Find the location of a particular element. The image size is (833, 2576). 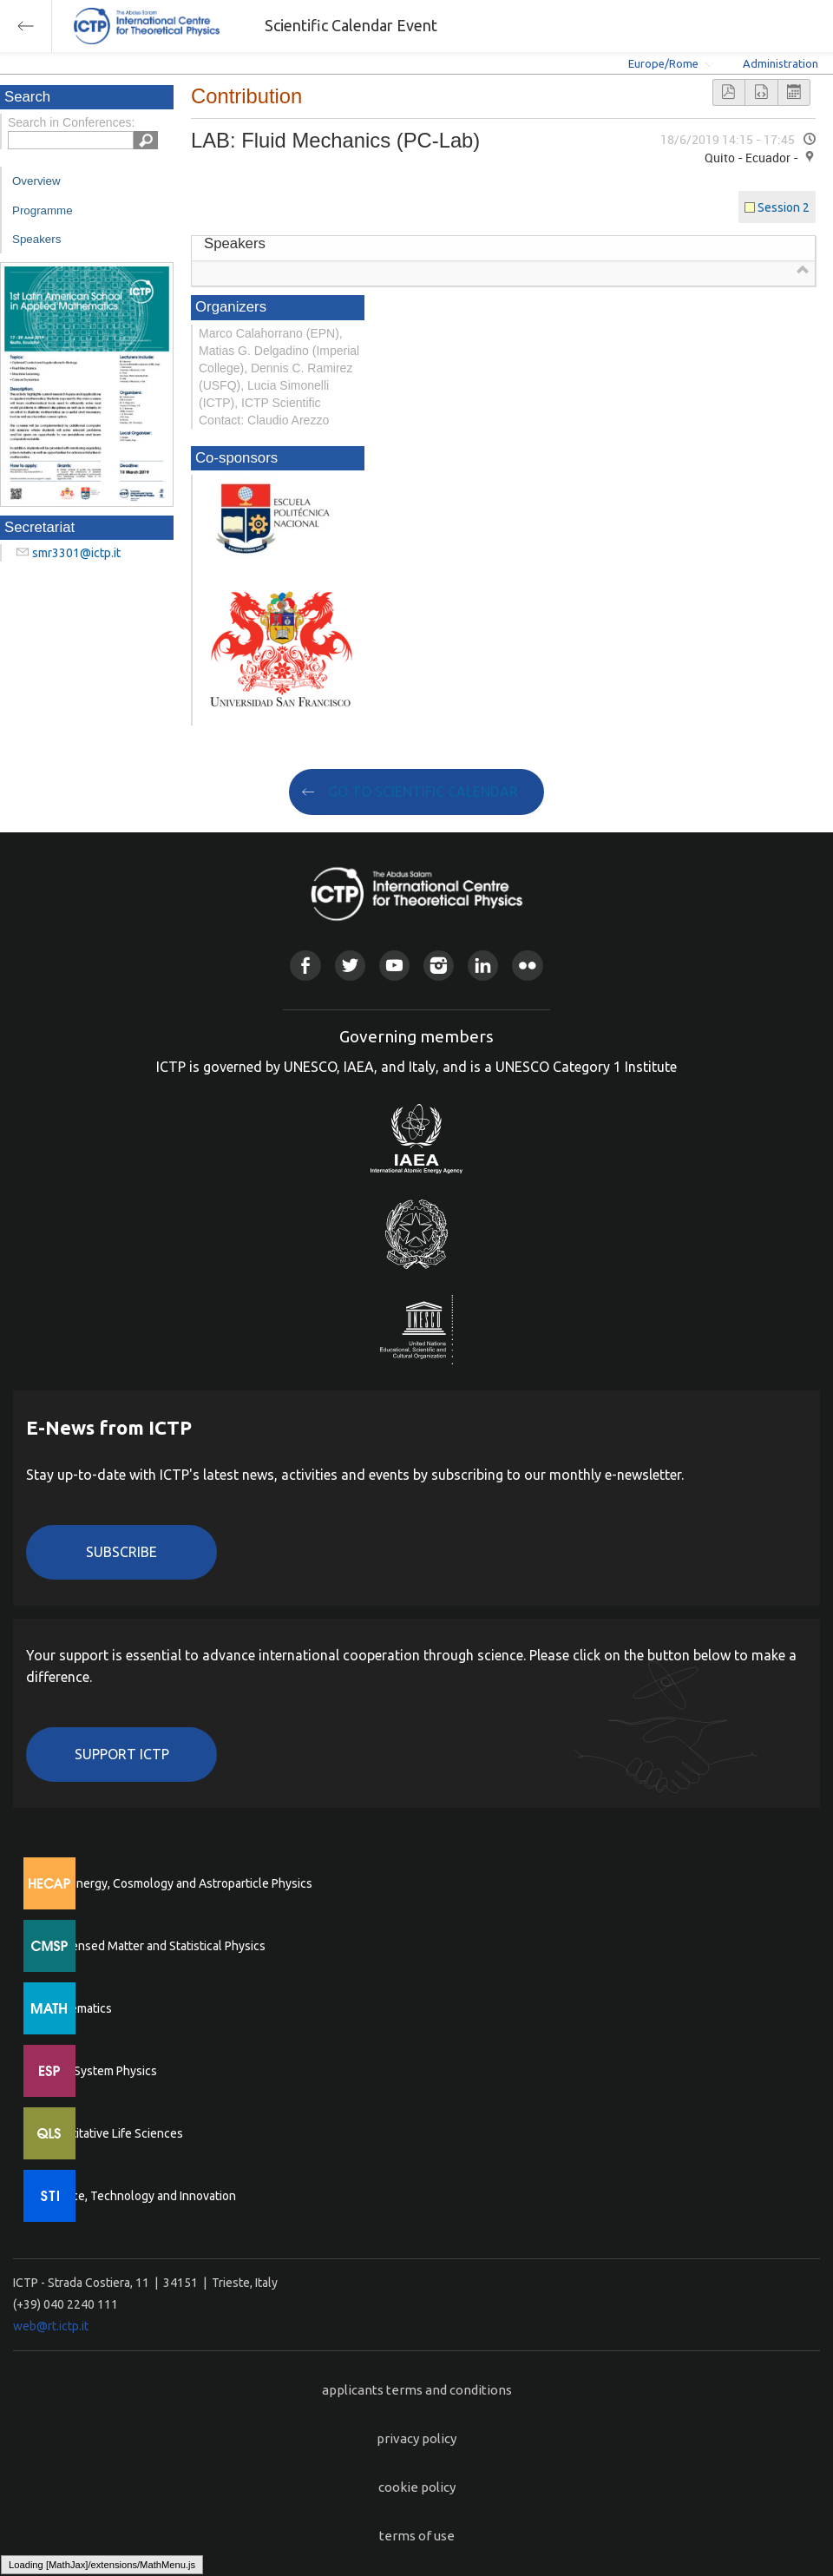

Science, Technology and Innovation is located at coordinates (139, 2196).